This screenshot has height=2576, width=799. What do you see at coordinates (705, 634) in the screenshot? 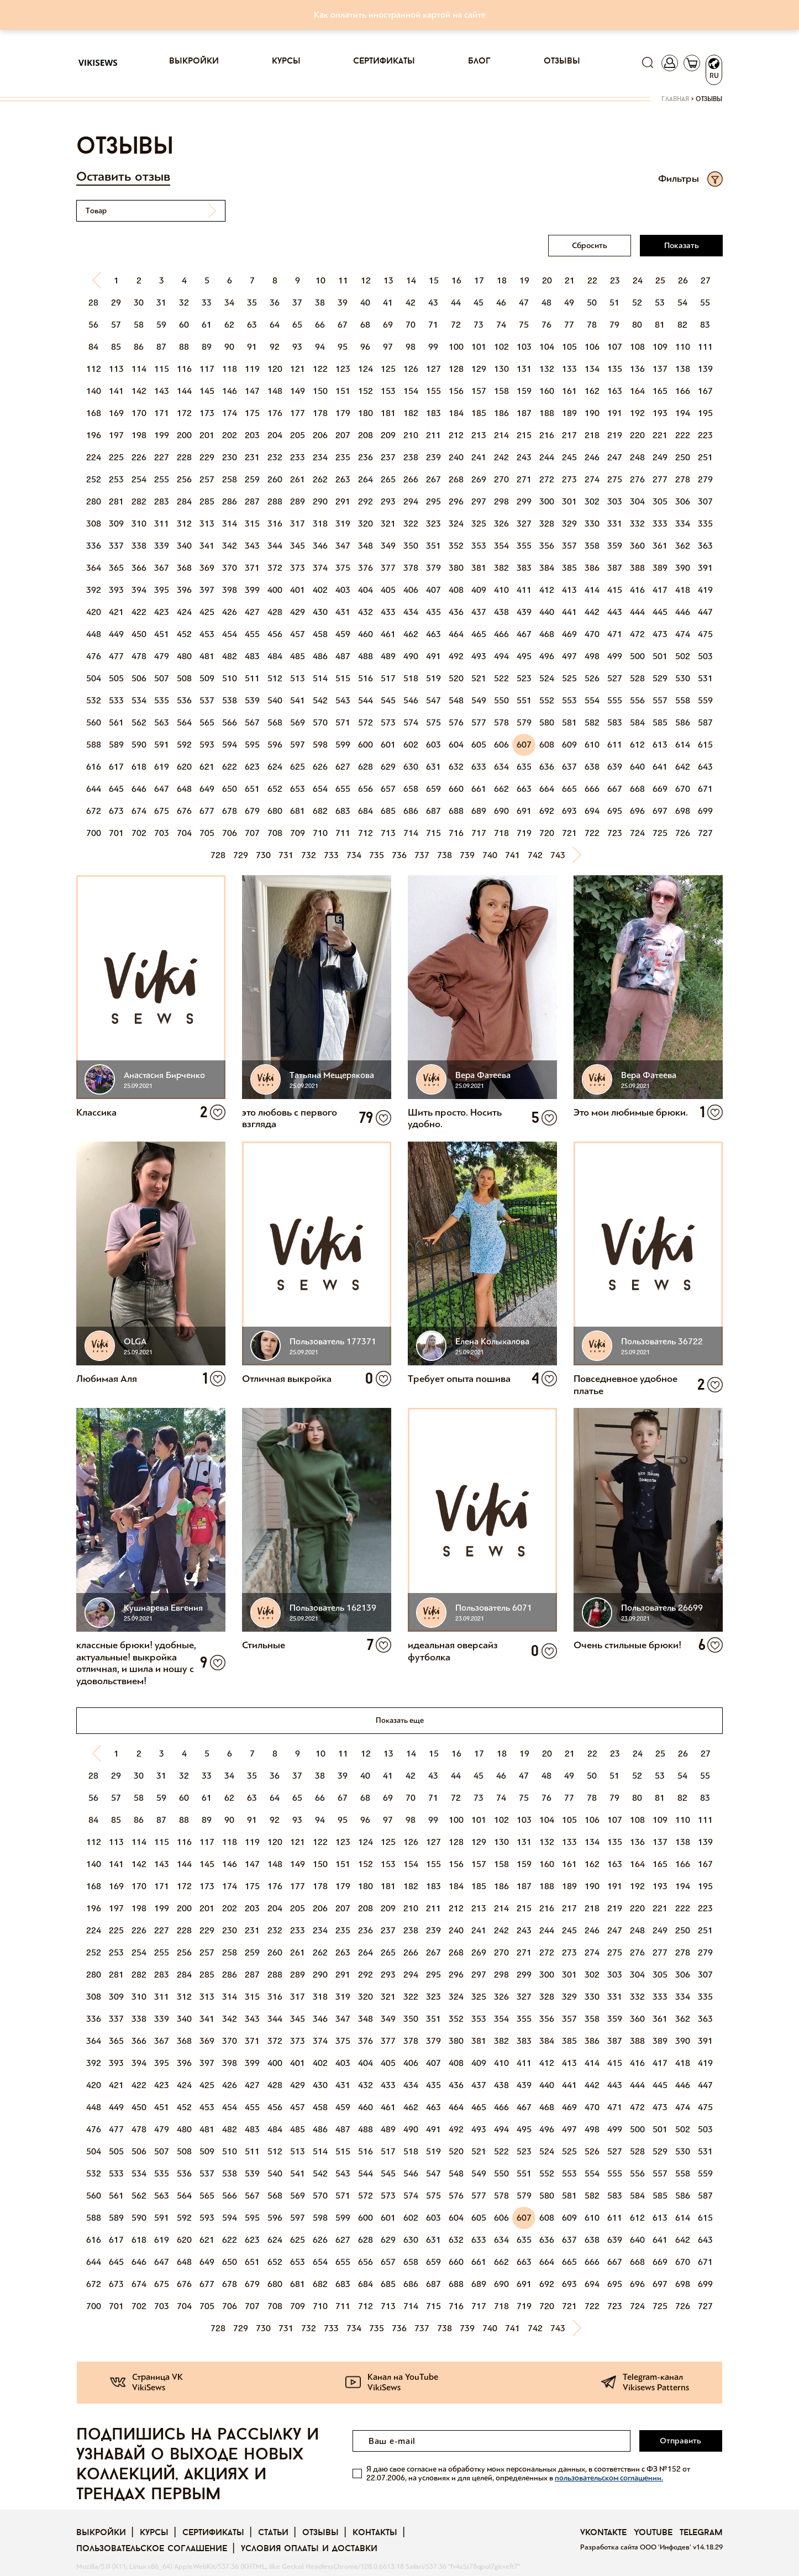
I see `475` at bounding box center [705, 634].